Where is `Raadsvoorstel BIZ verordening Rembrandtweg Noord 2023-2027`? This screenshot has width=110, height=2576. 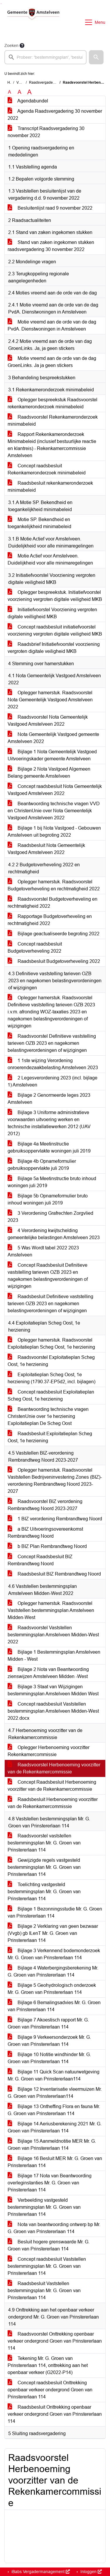
Raadsvoorstel BIZ verordening Rembrandtweg Noord 2023-2027 is located at coordinates (45, 1505).